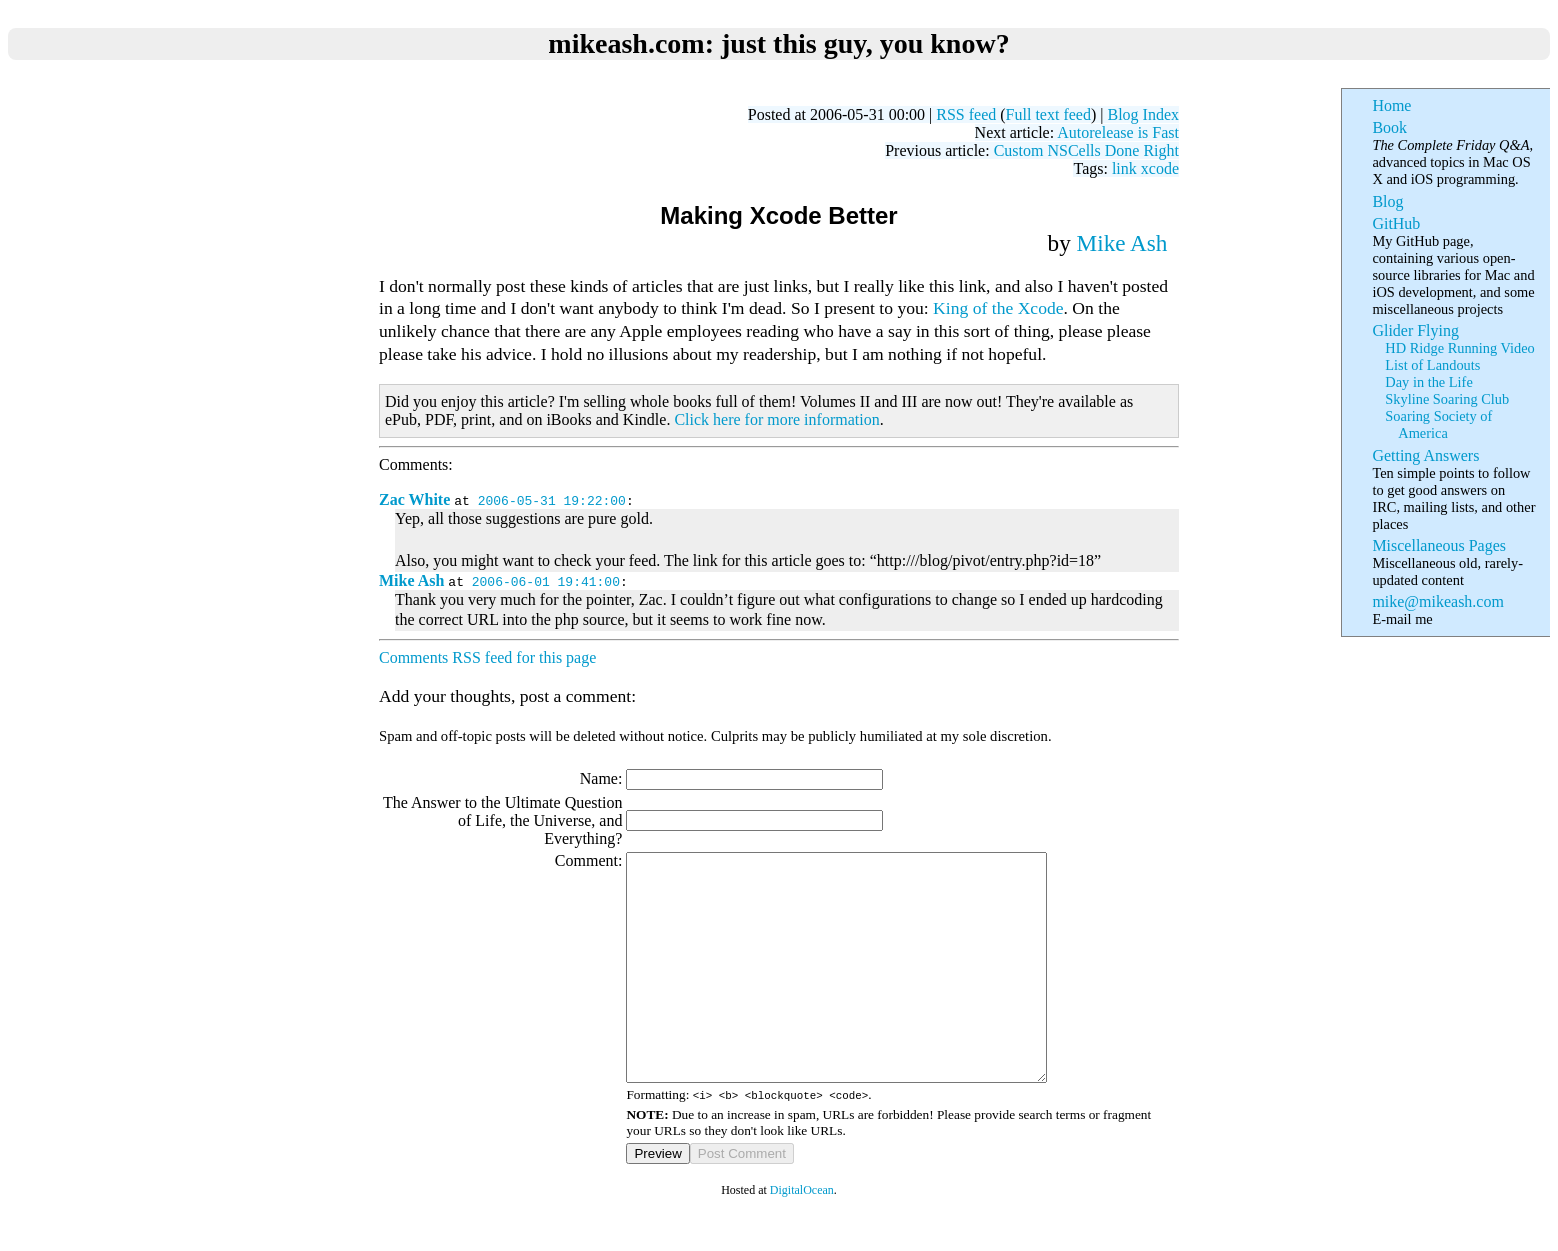  What do you see at coordinates (1396, 223) in the screenshot?
I see `GitHub` at bounding box center [1396, 223].